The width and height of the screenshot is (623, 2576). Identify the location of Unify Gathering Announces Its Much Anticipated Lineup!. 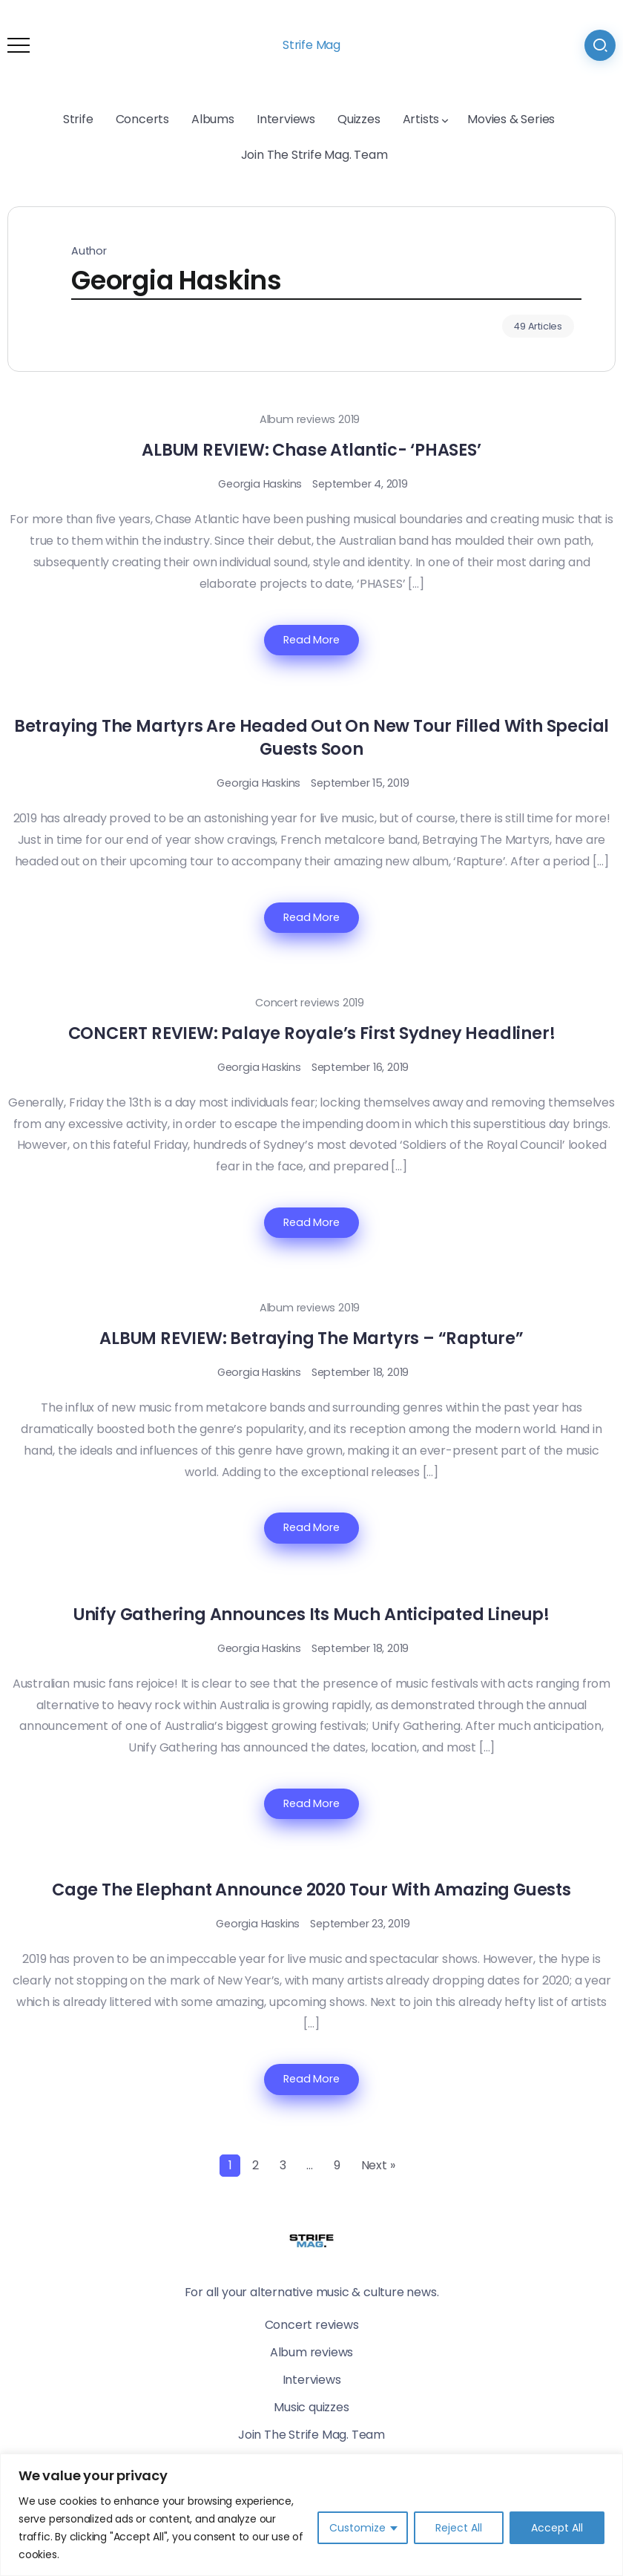
(311, 1614).